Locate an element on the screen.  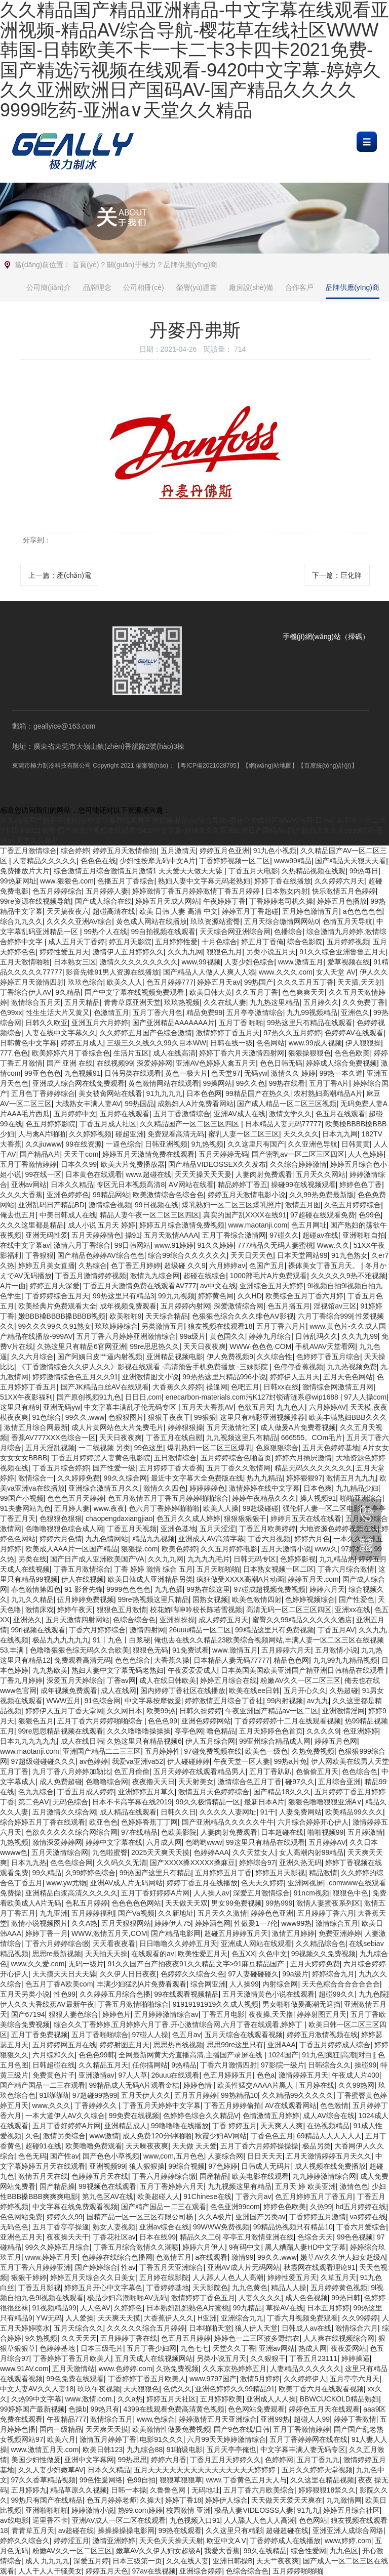
久久六月综合 is located at coordinates (32, 1357).